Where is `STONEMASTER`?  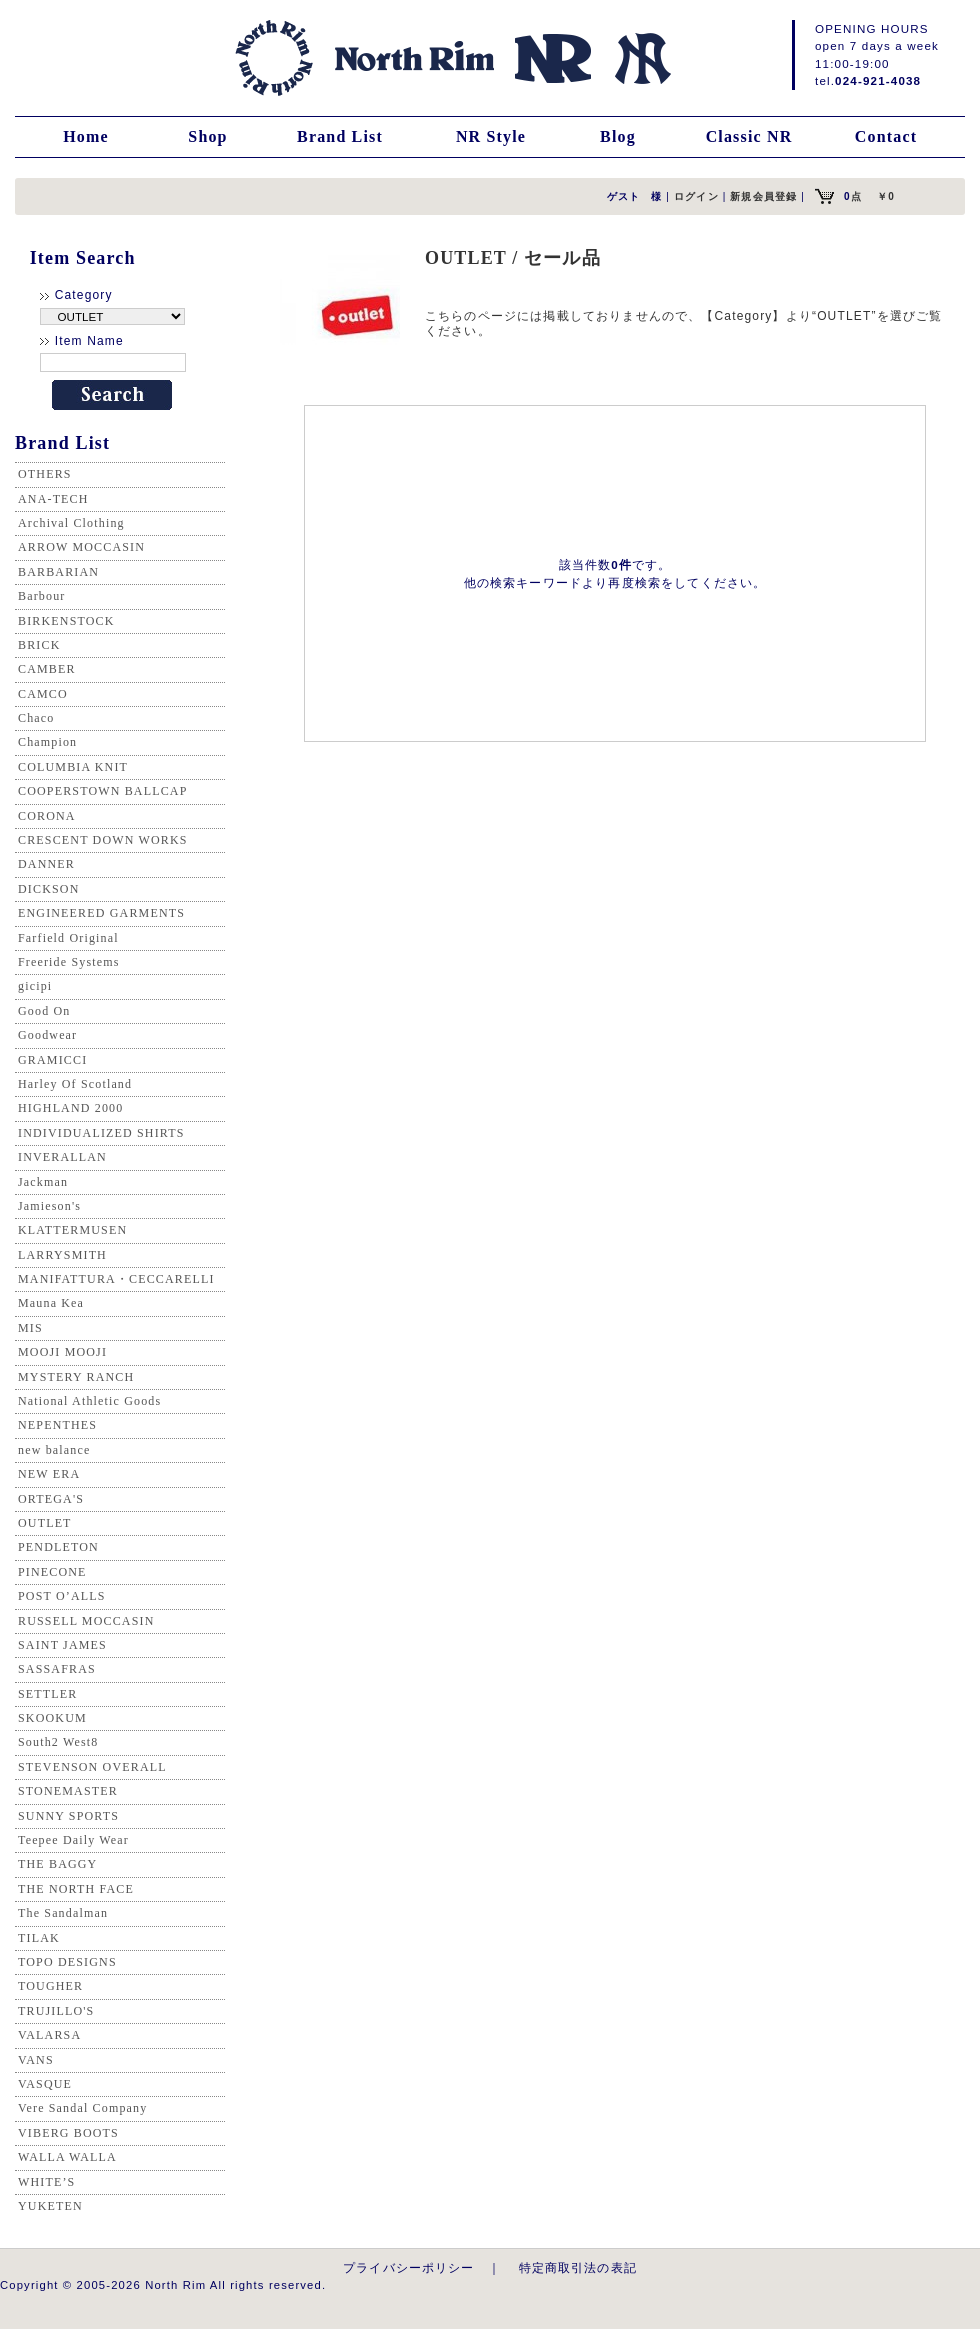
STONEMASTER is located at coordinates (68, 1791).